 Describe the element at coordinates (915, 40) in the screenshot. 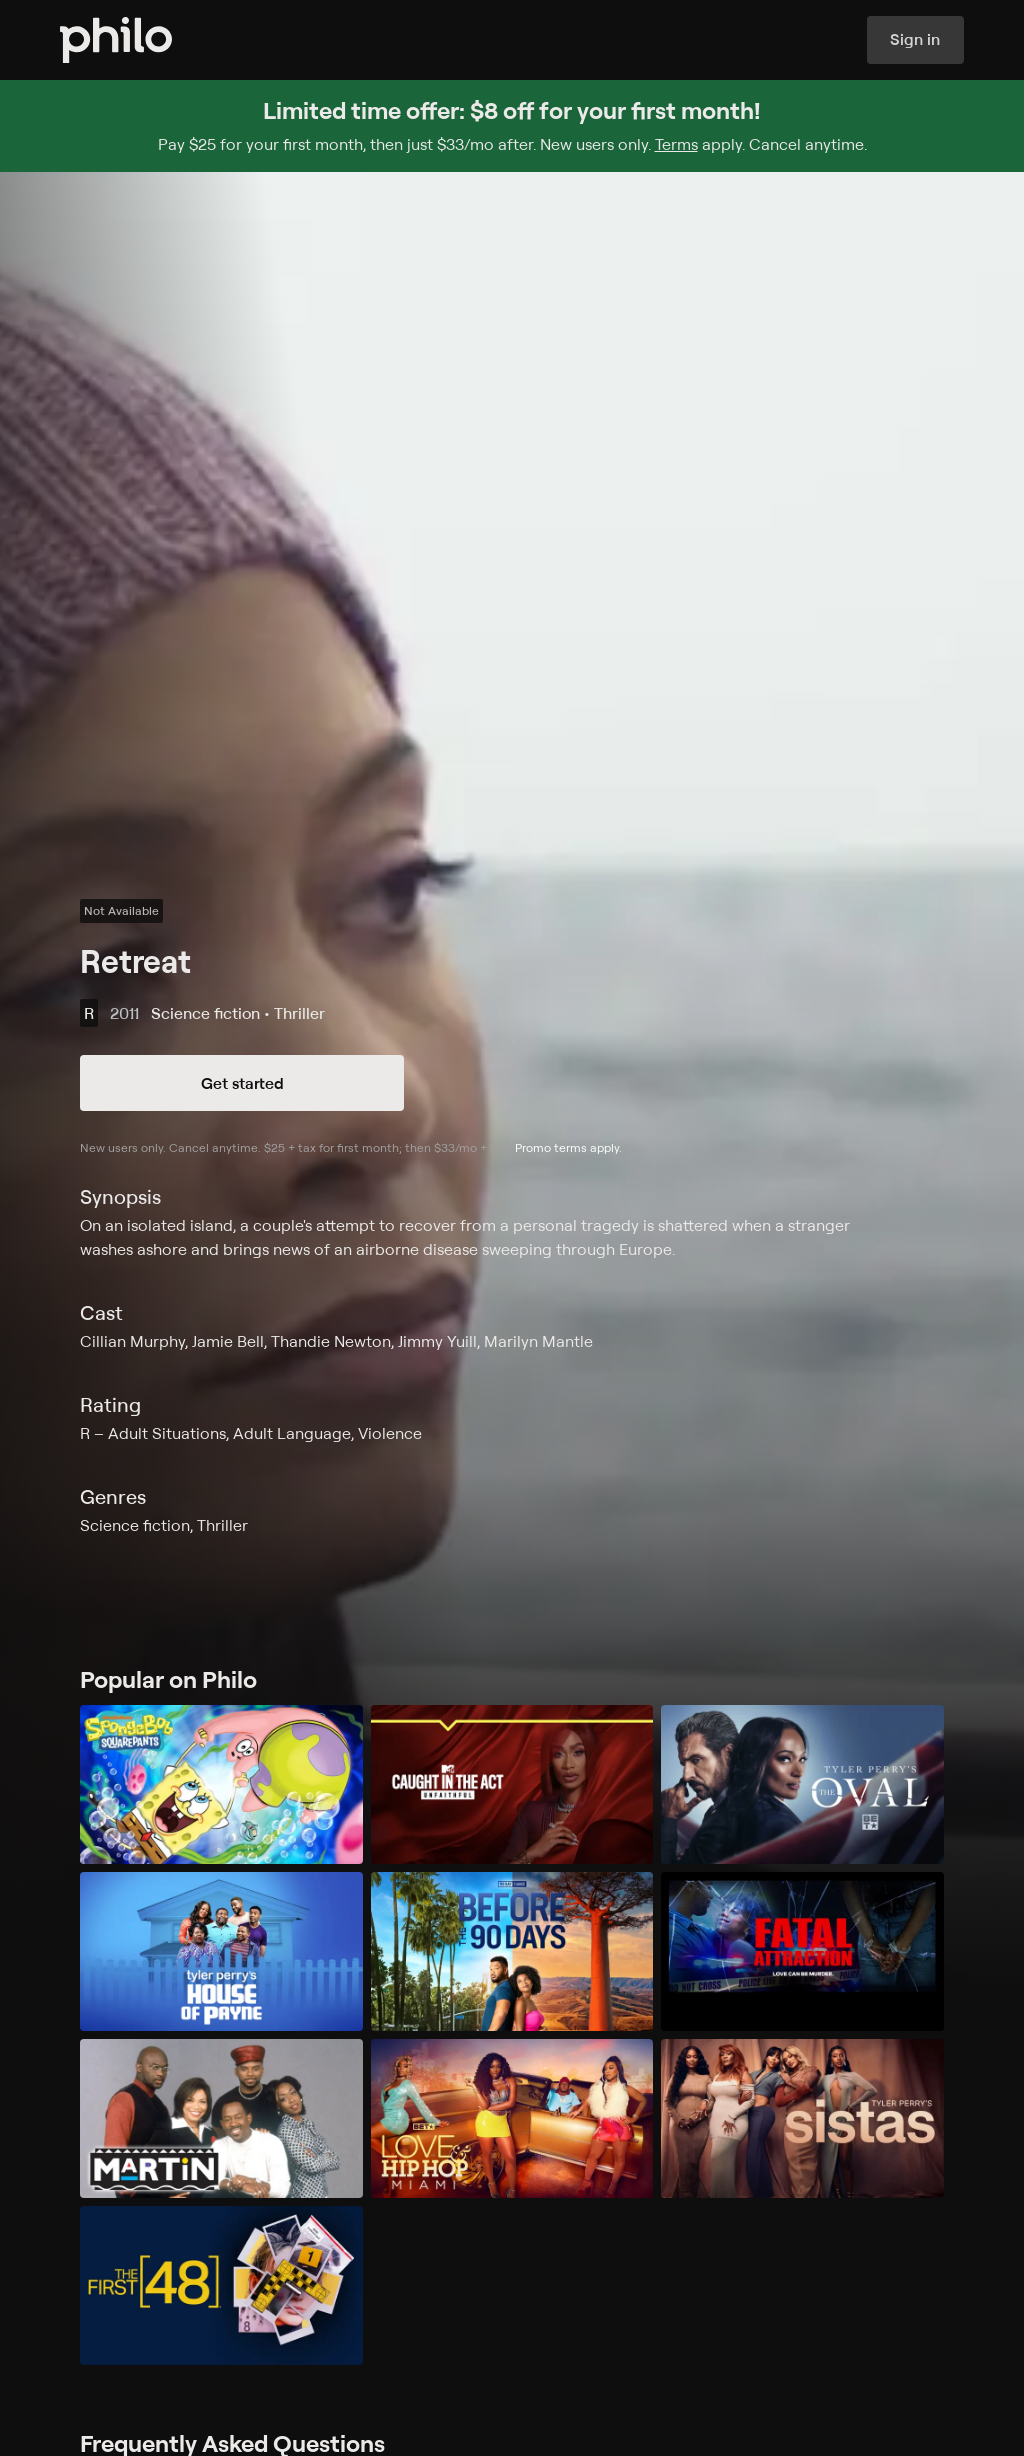

I see `Sign in` at that location.